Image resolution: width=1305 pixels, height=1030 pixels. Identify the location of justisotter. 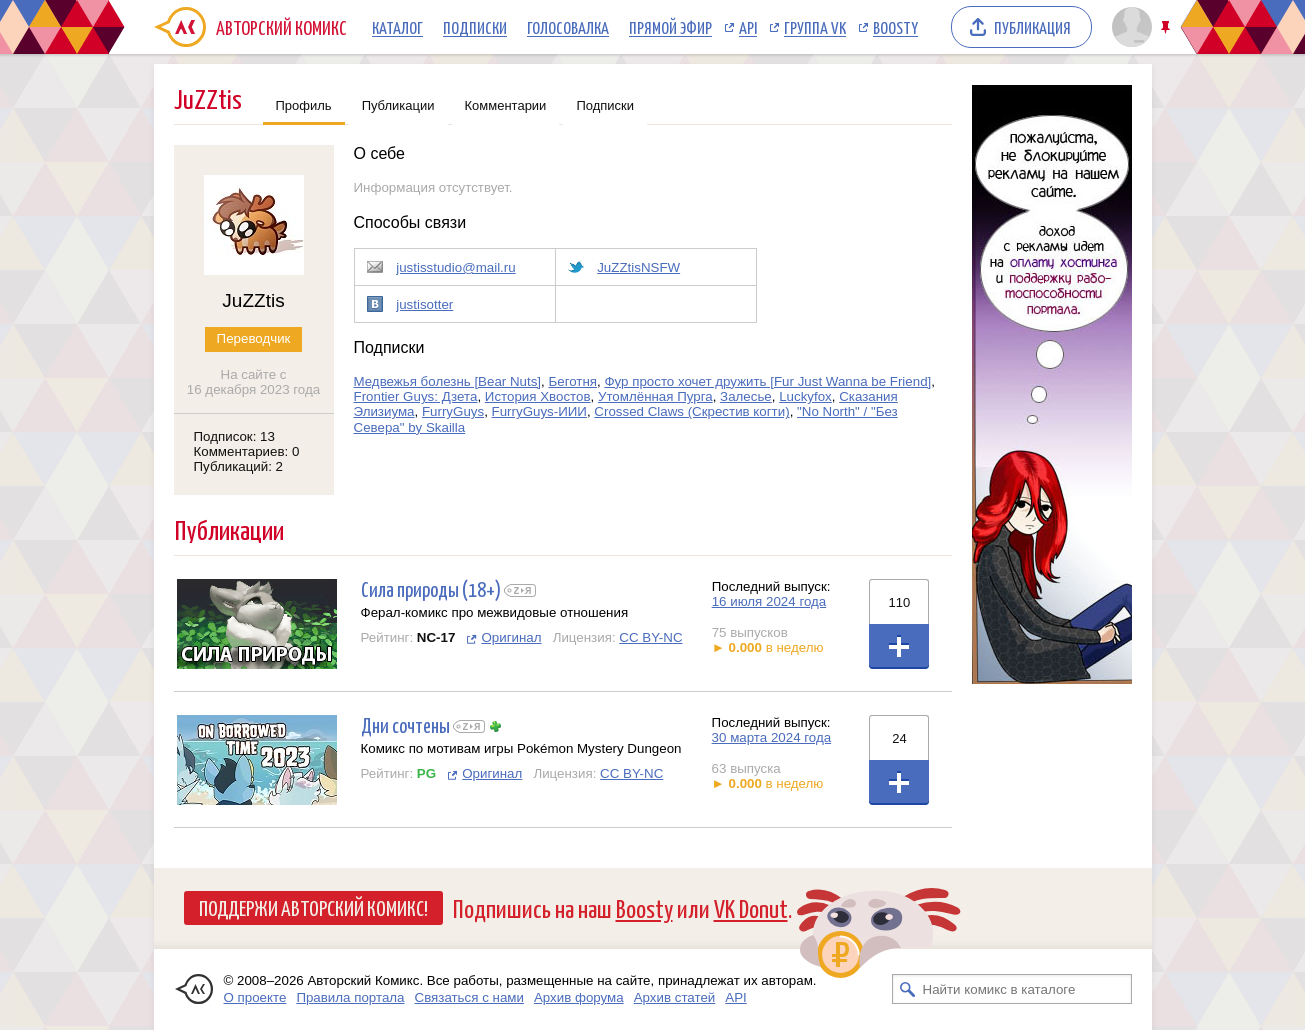
(424, 304).